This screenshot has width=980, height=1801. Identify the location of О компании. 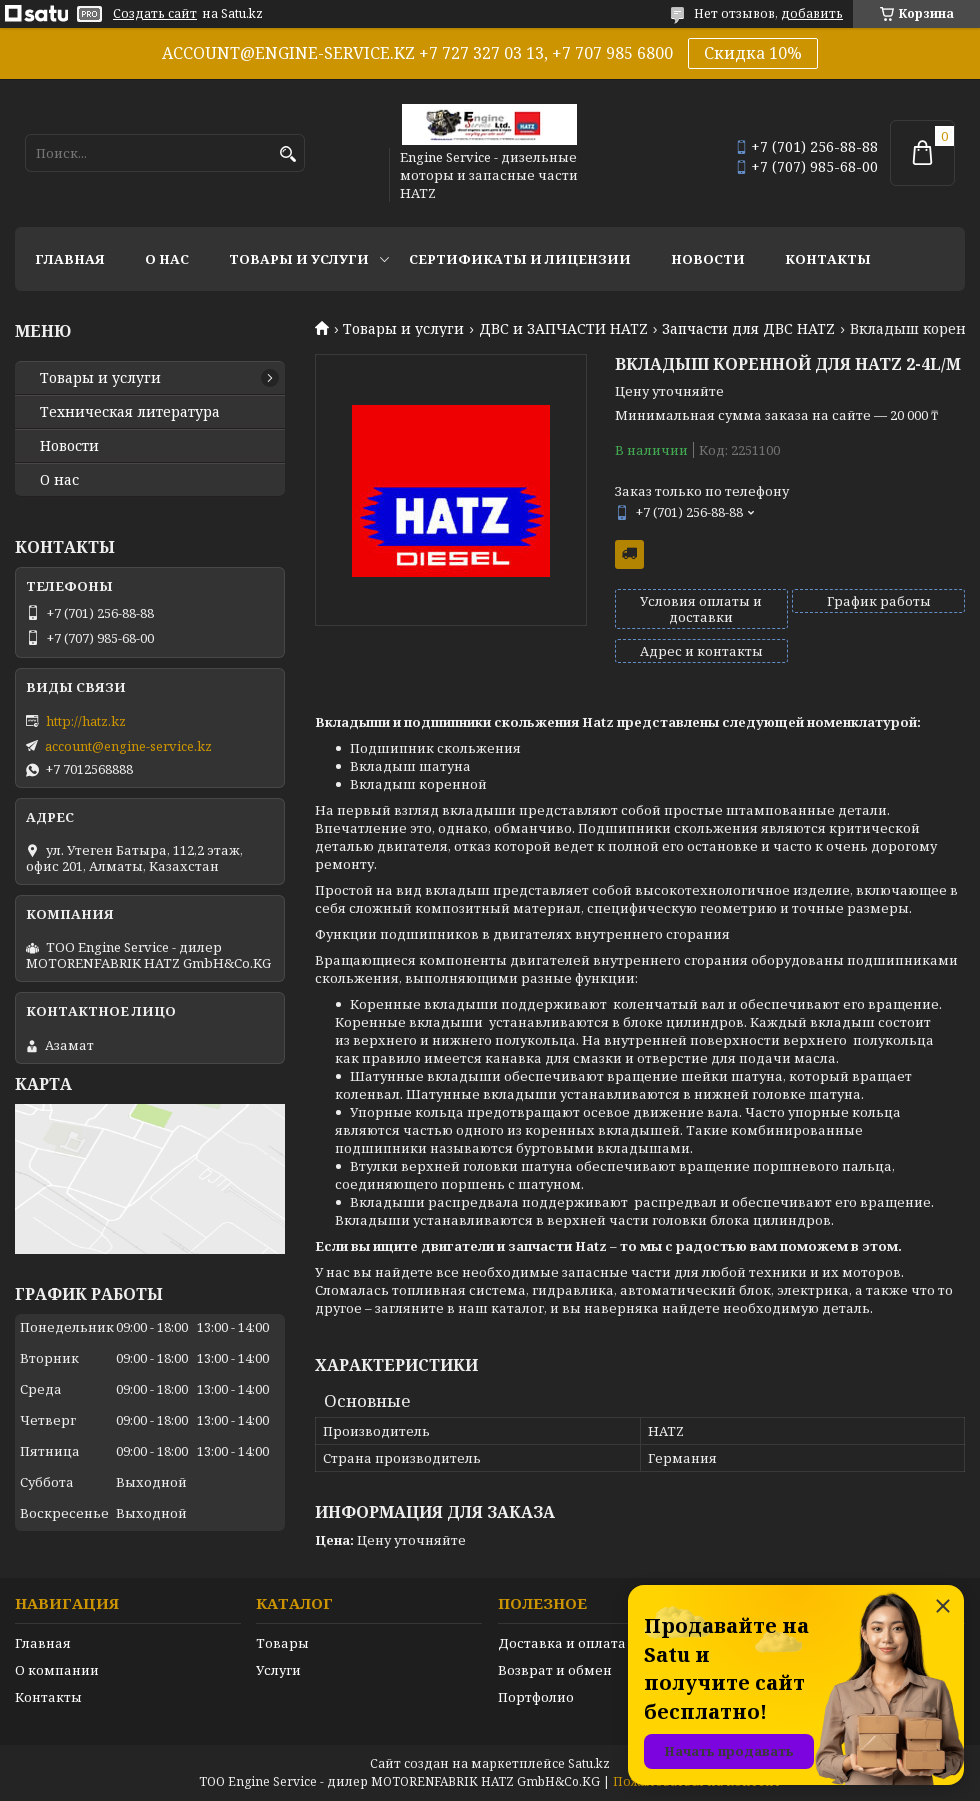
(57, 1670).